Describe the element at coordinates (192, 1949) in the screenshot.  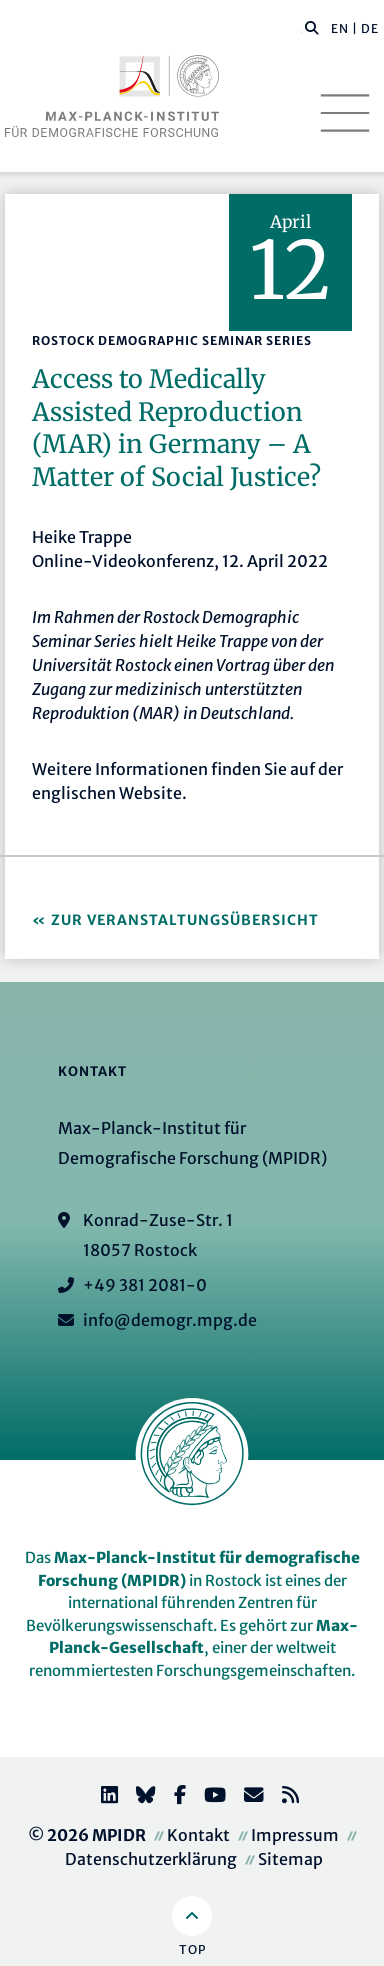
I see `Top` at that location.